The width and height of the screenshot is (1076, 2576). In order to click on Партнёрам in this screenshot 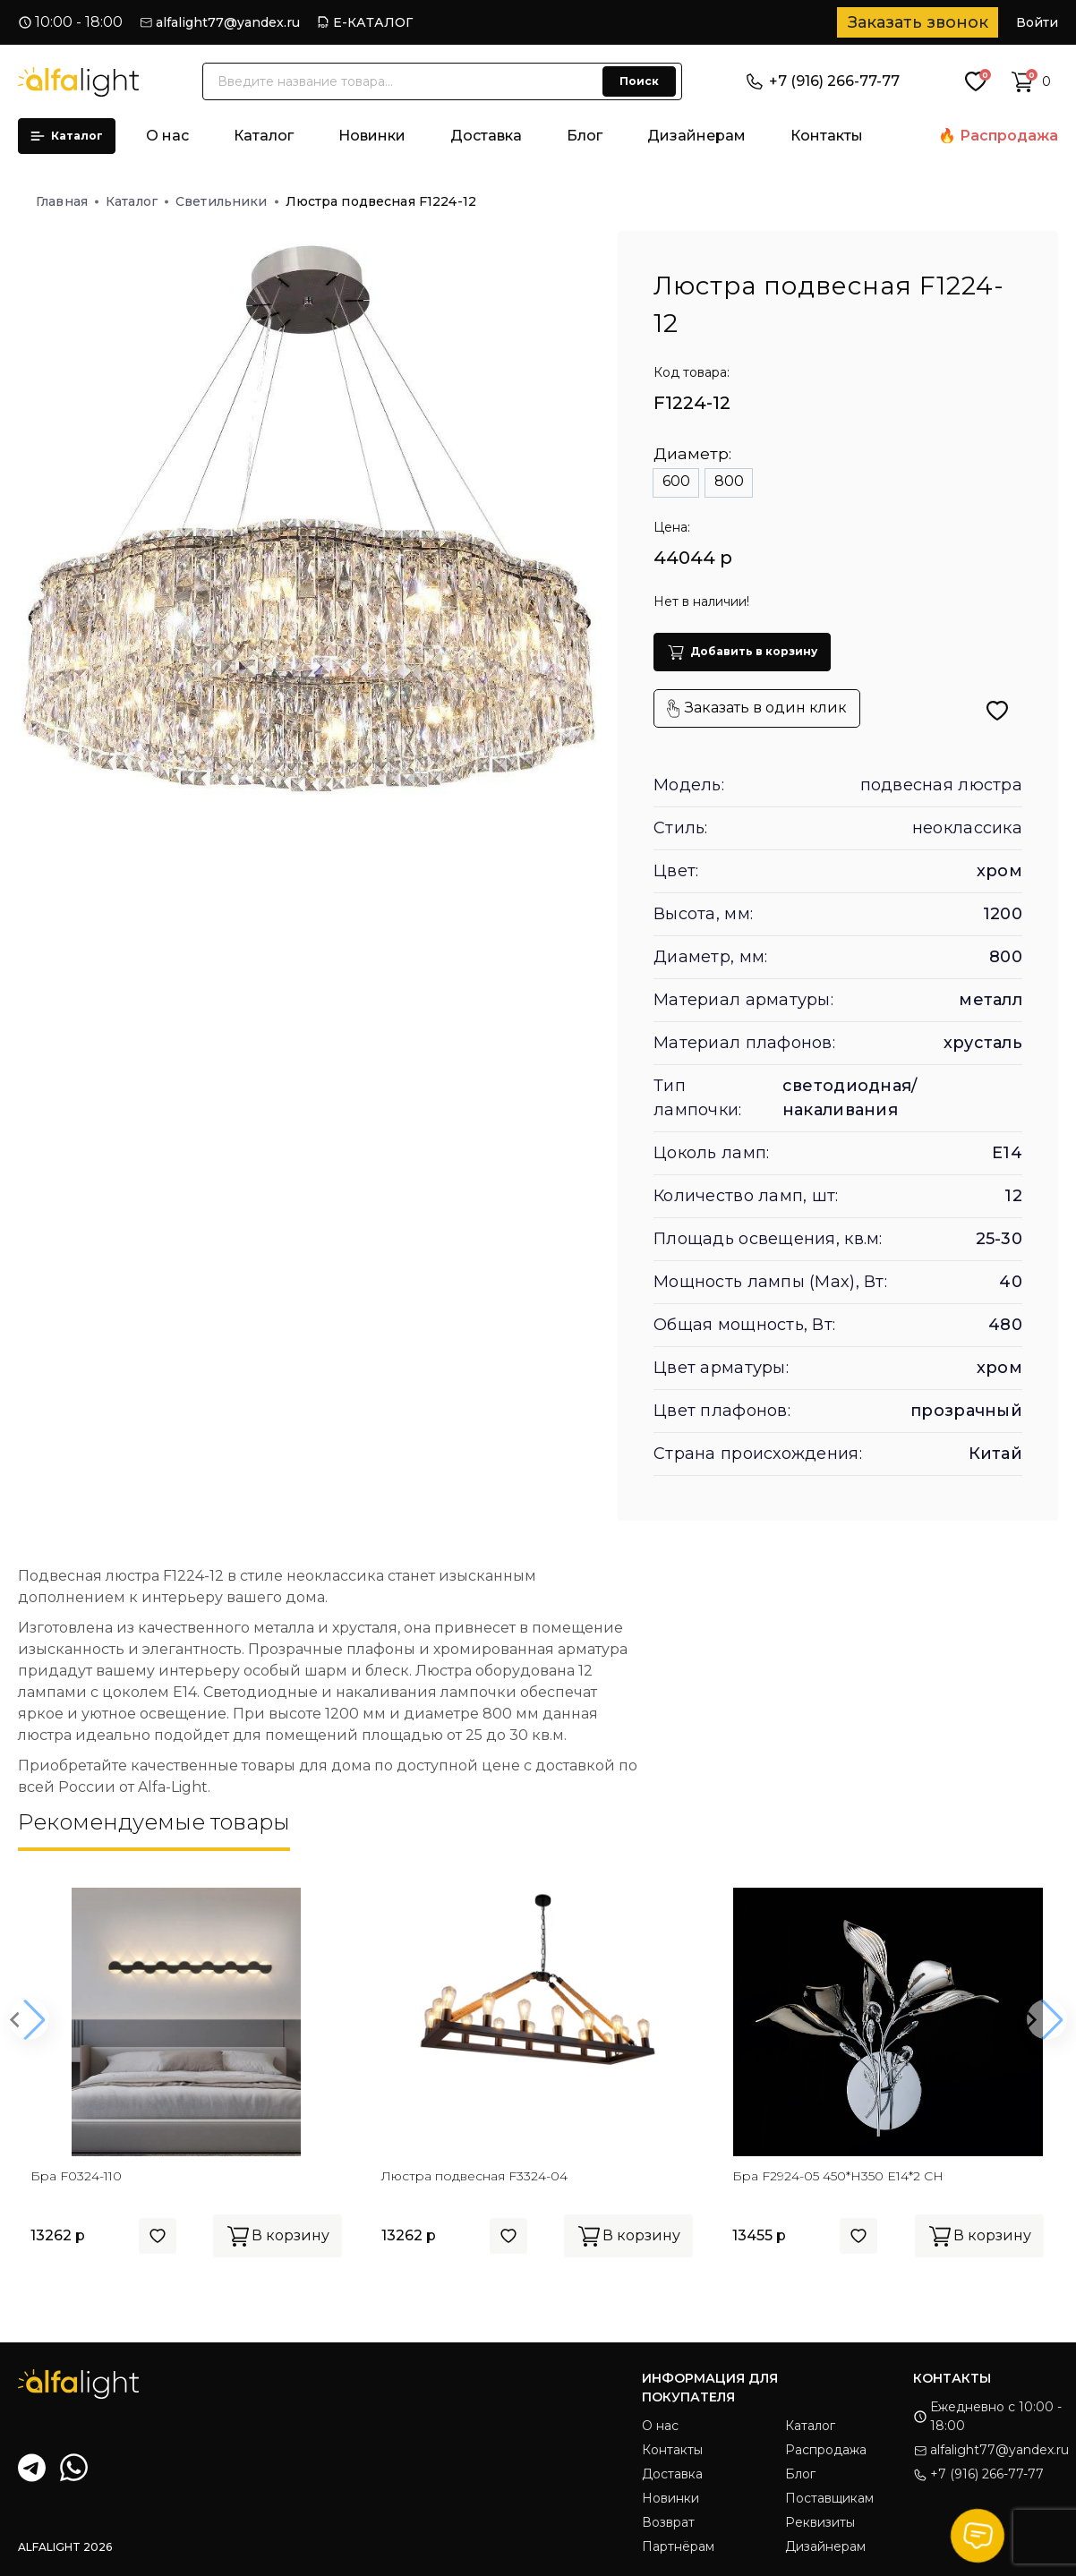, I will do `click(678, 2546)`.